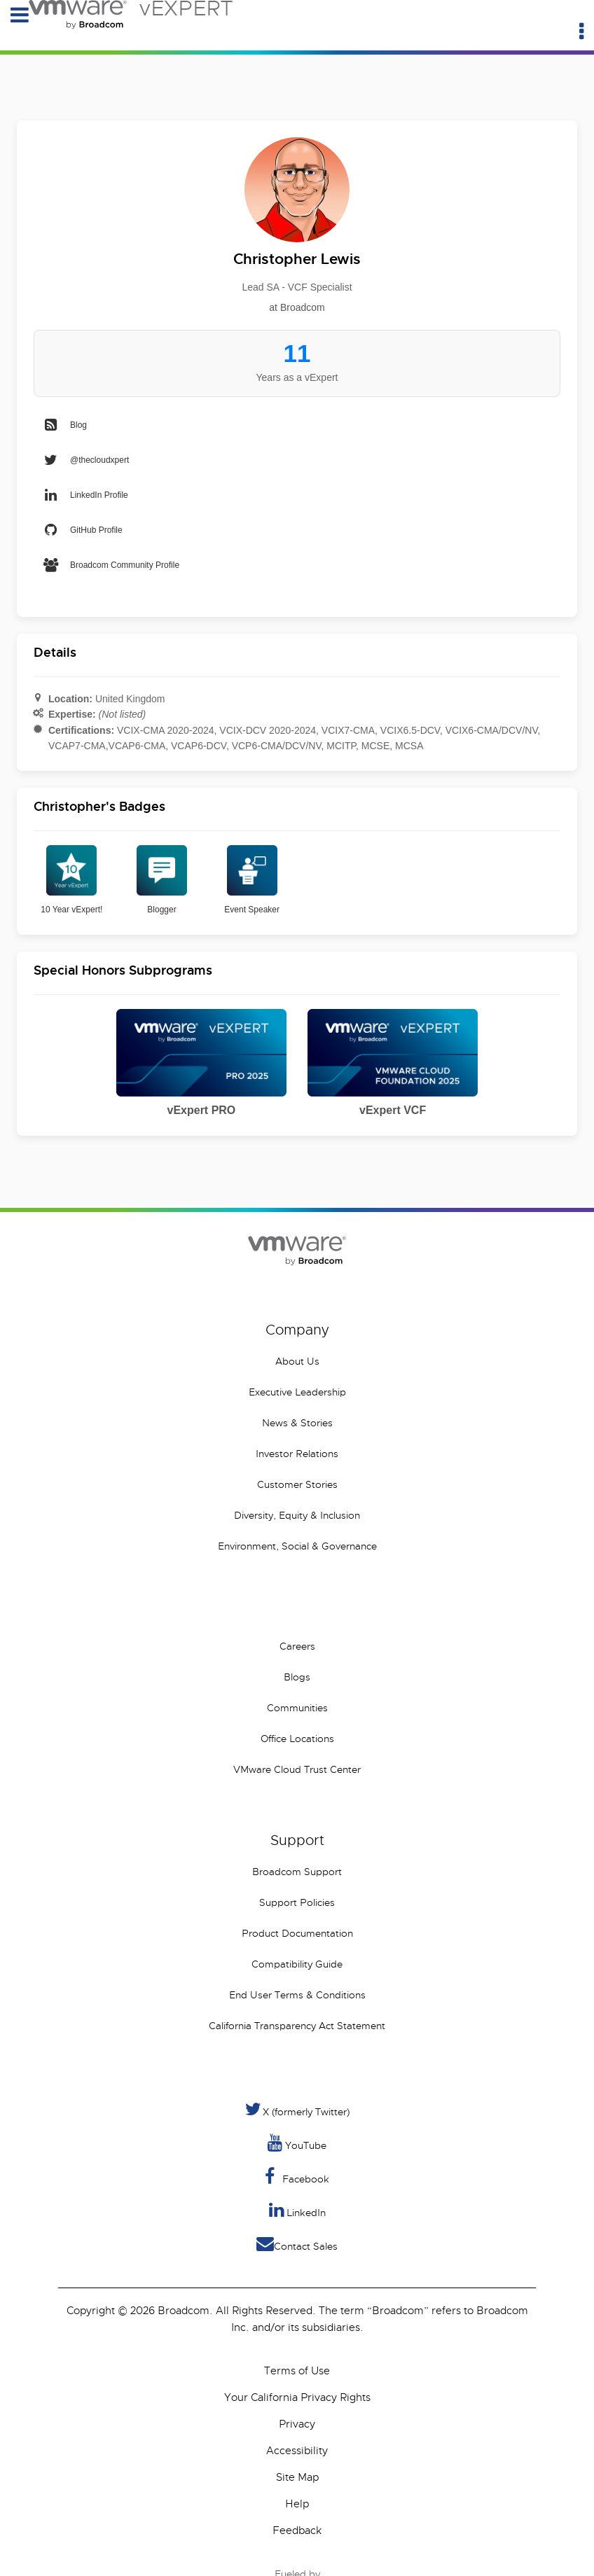  What do you see at coordinates (297, 1646) in the screenshot?
I see `Careers` at bounding box center [297, 1646].